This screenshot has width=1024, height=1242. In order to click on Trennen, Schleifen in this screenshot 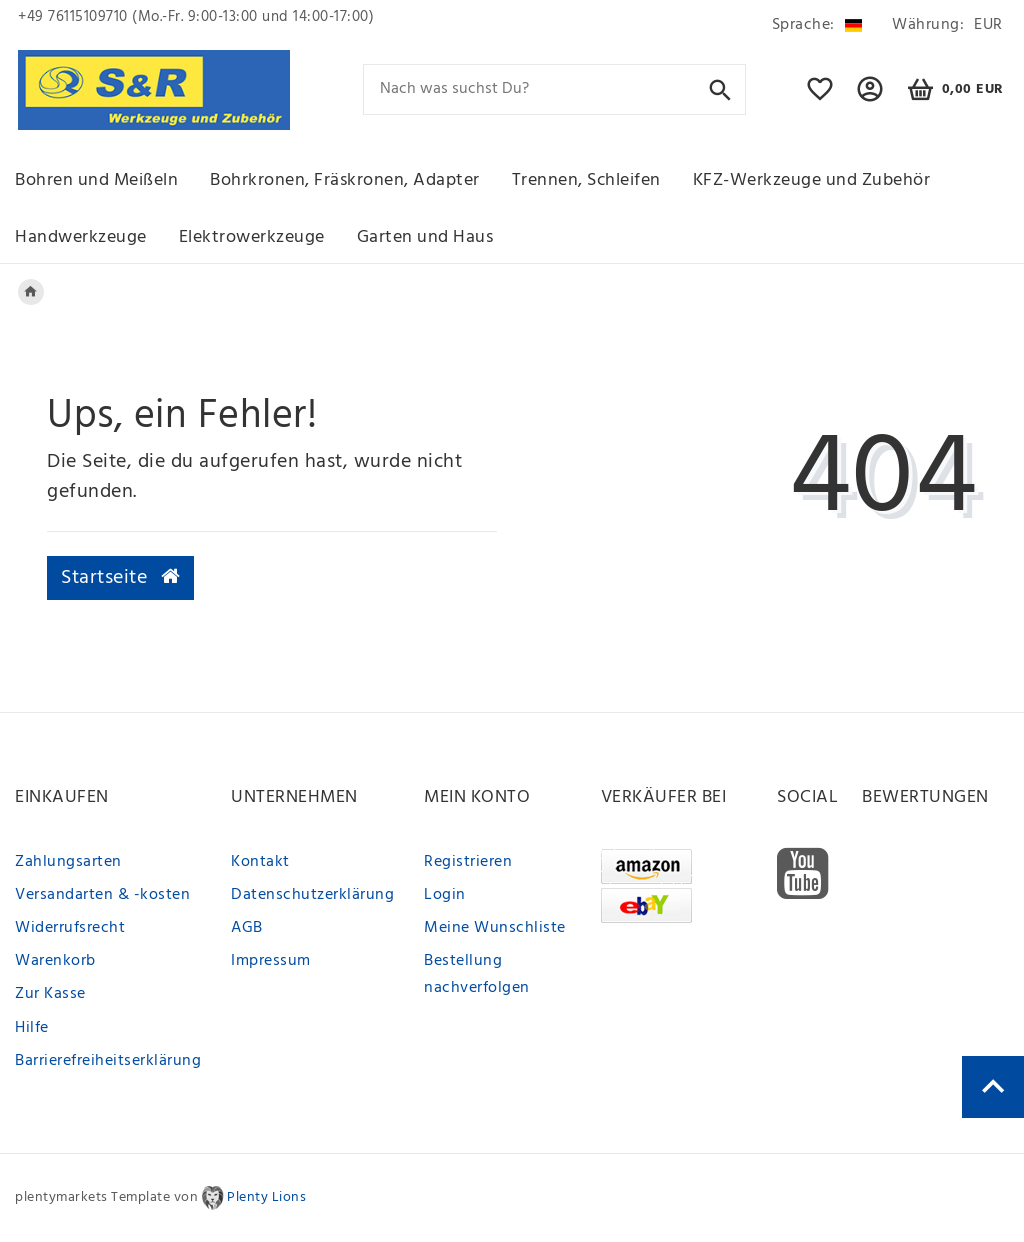, I will do `click(586, 180)`.